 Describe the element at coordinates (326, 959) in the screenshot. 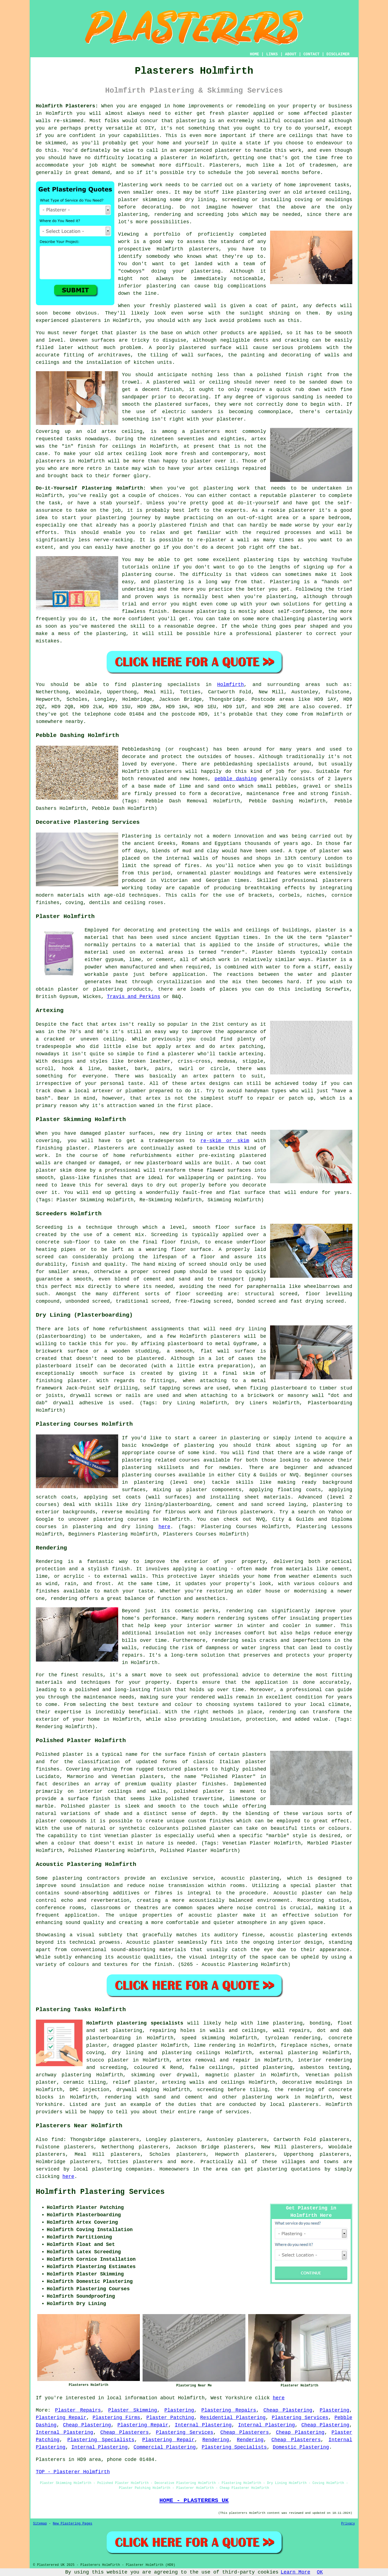

I see `Plaster` at that location.